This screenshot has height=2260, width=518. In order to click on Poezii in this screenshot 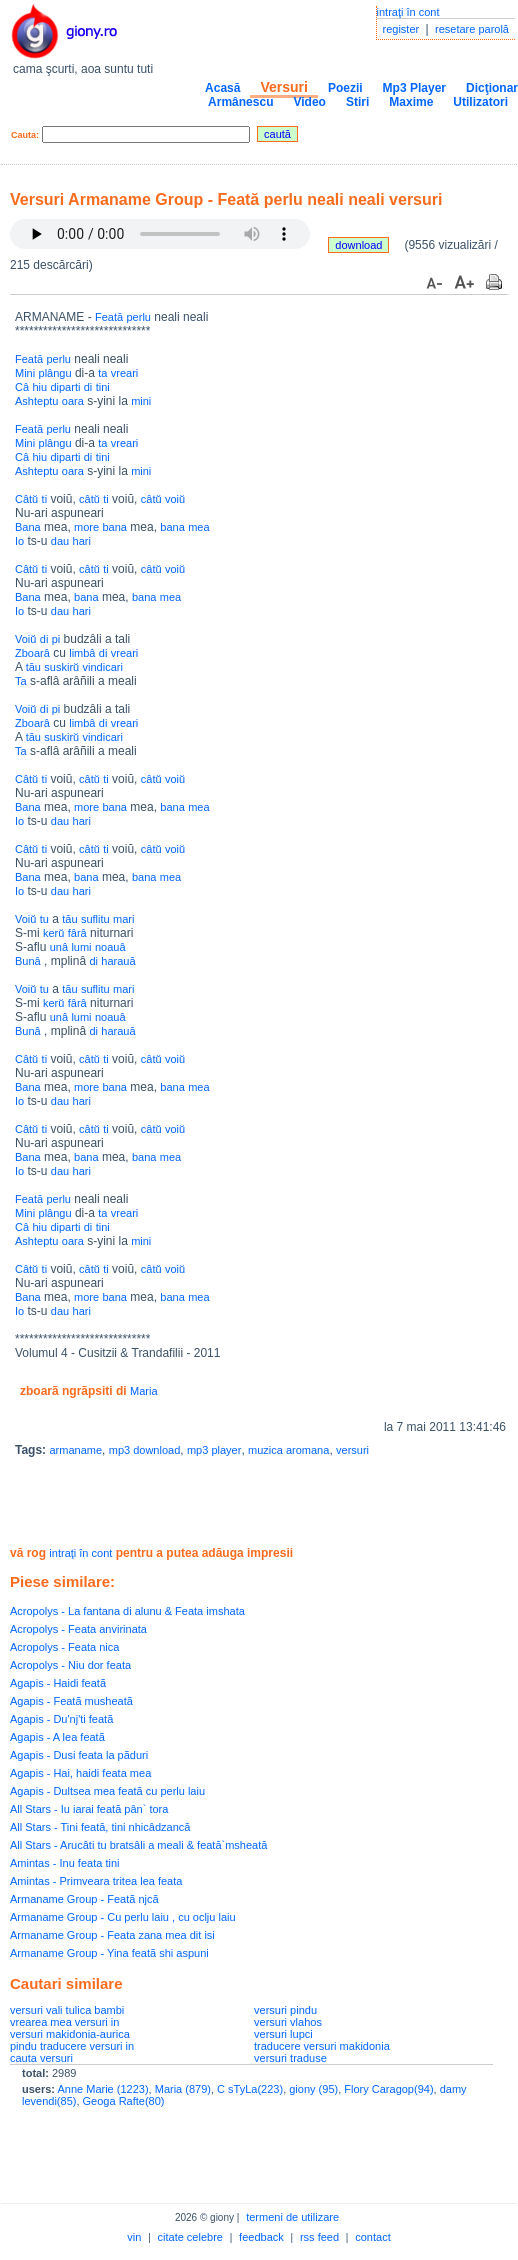, I will do `click(345, 88)`.